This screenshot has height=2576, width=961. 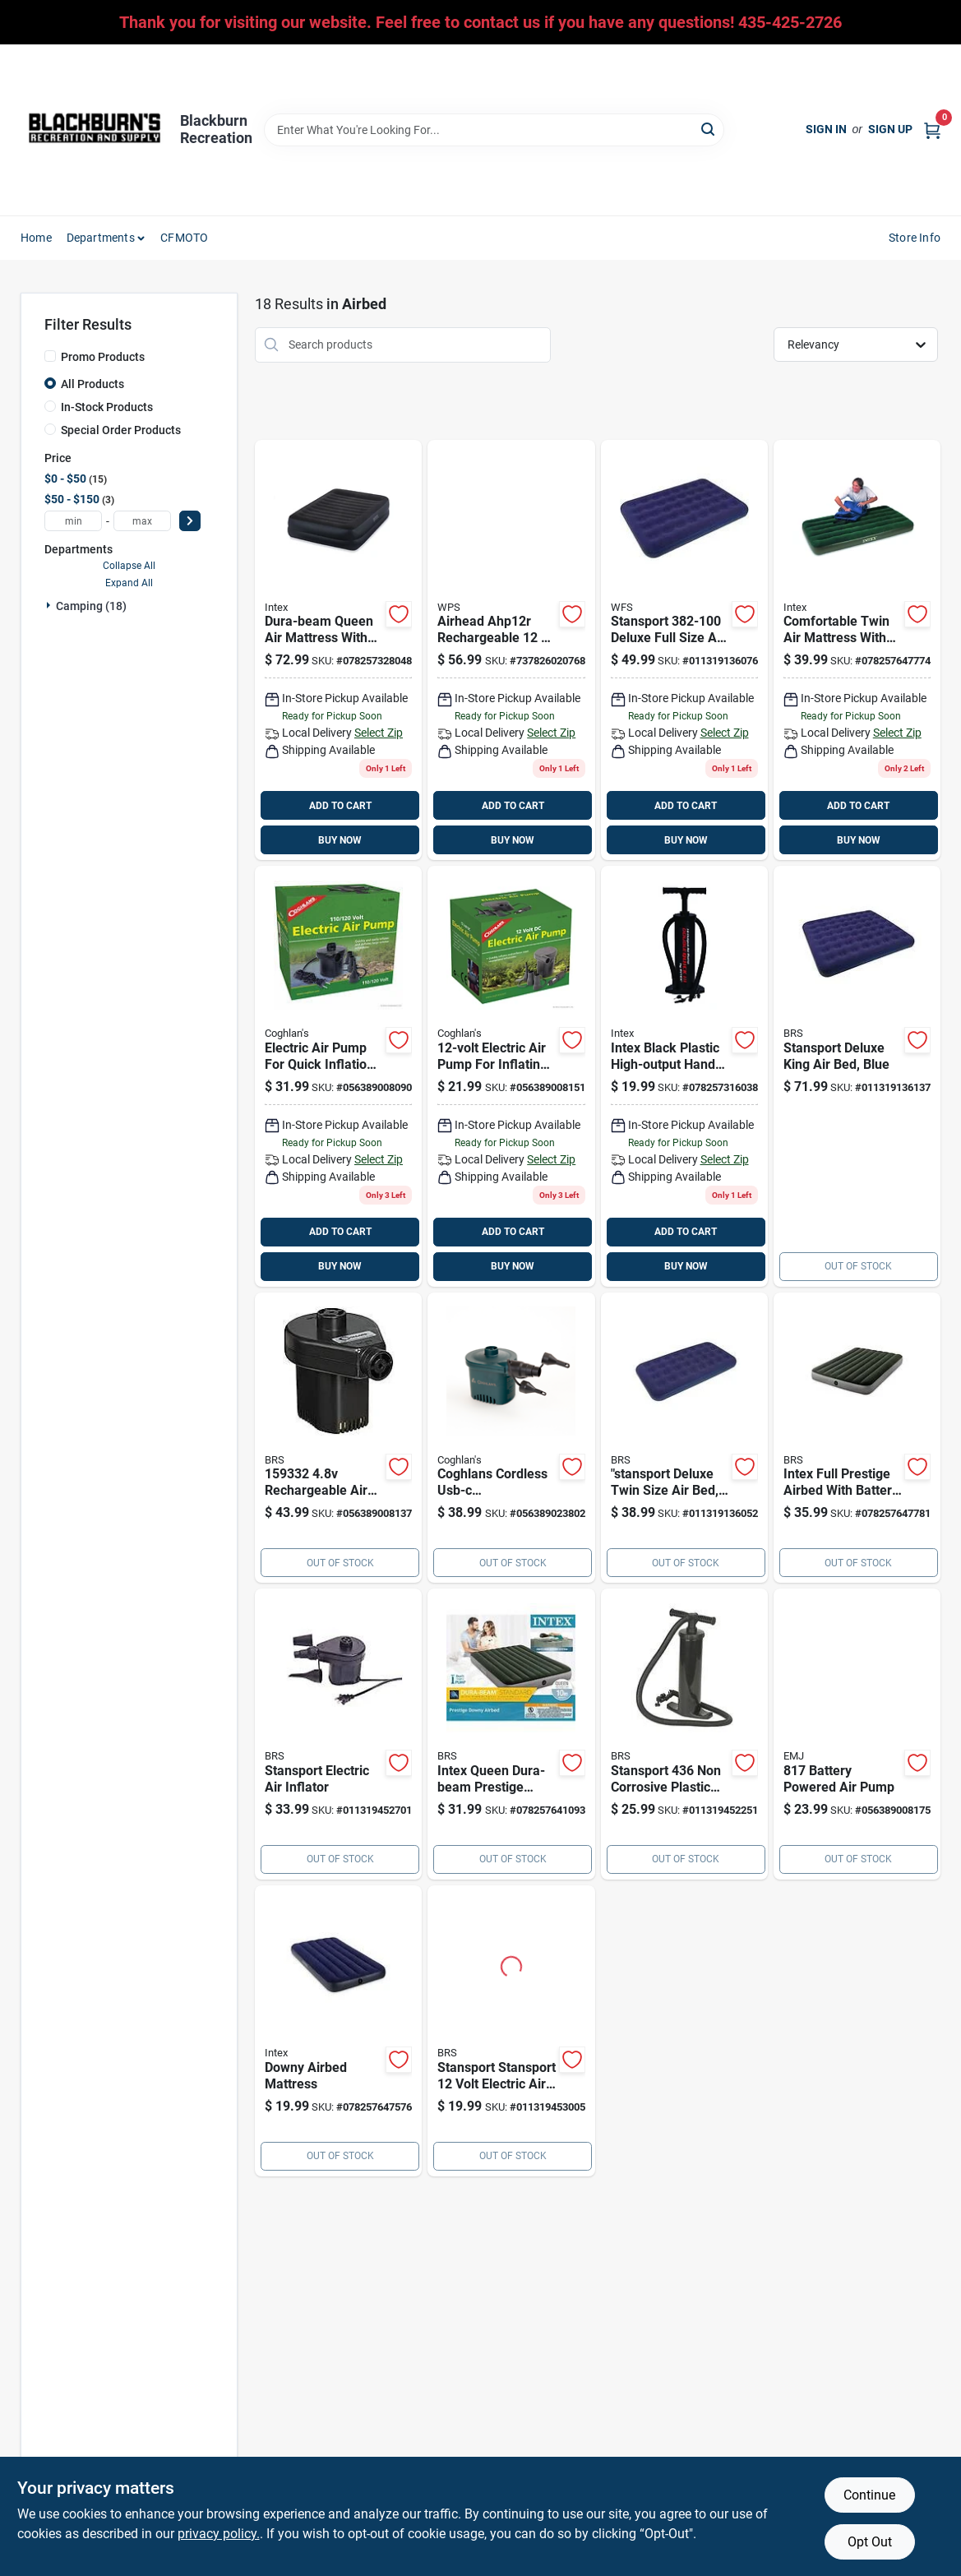 I want to click on Special Order Products, so click(x=121, y=430).